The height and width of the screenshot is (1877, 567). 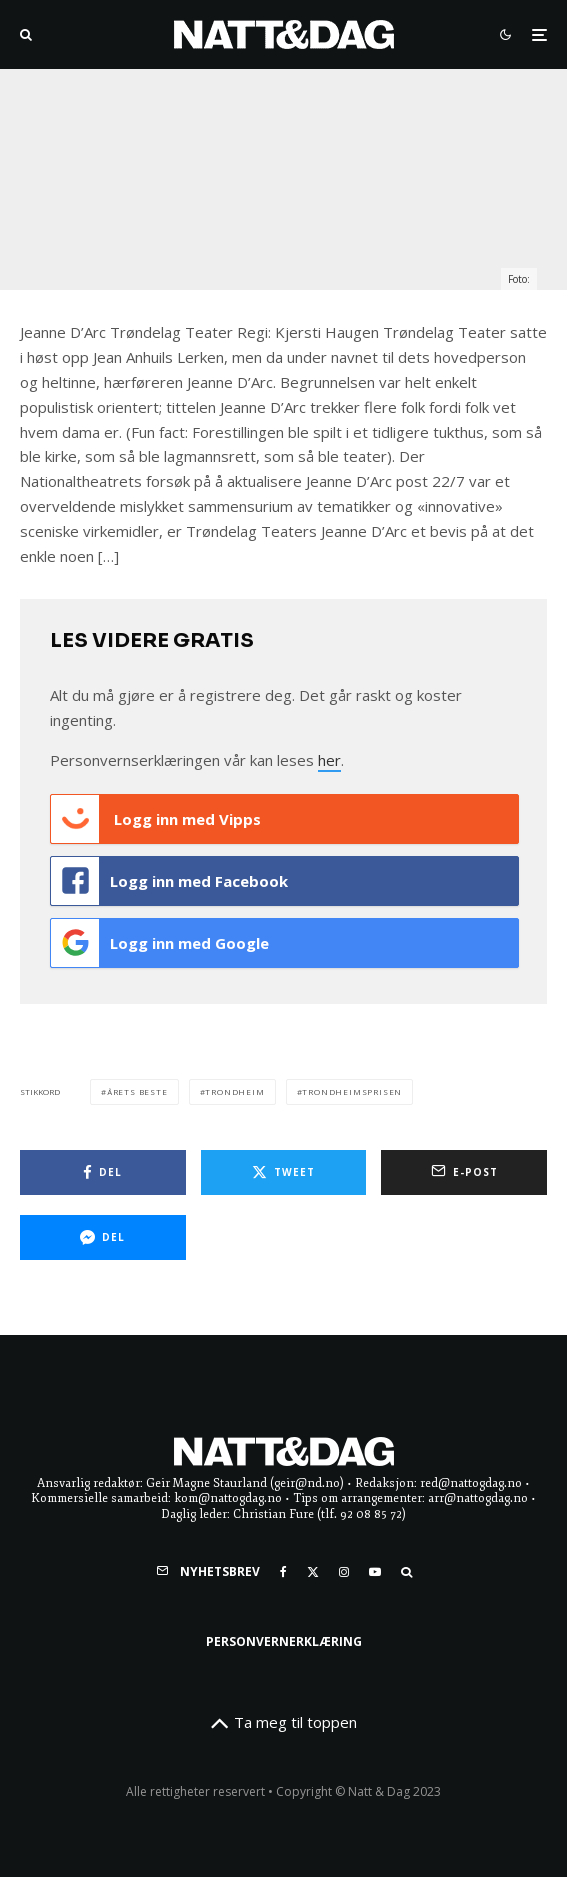 I want to click on Personvernerklæring, so click(x=284, y=1641).